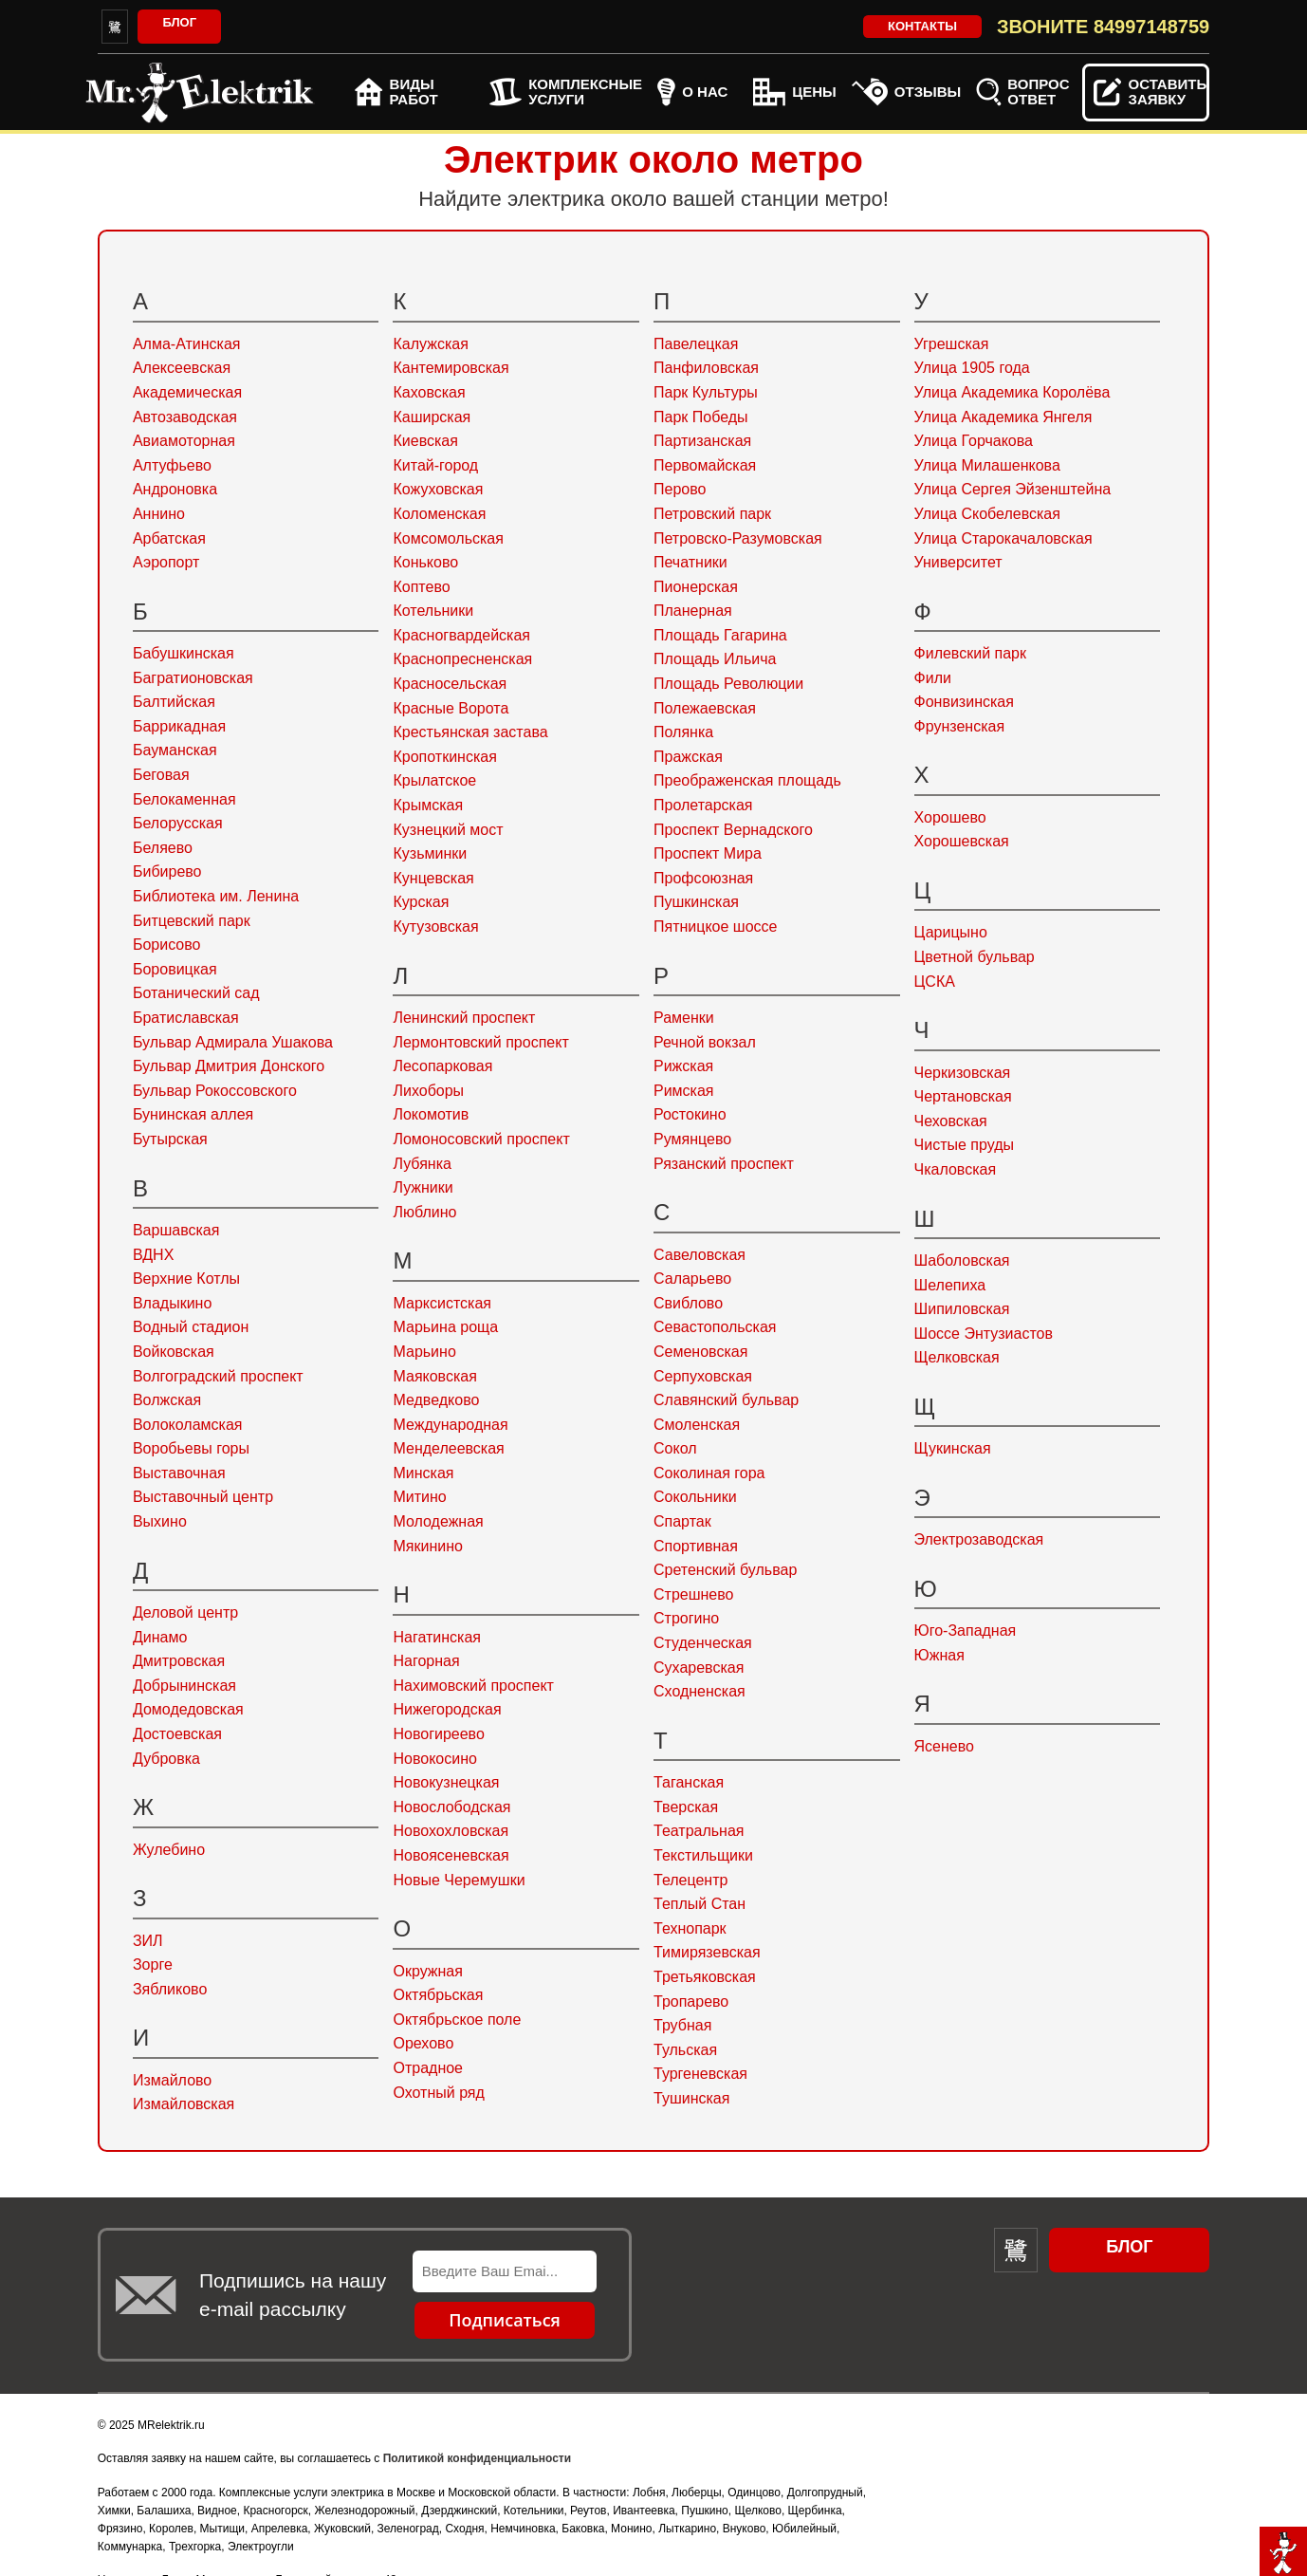 The height and width of the screenshot is (2576, 1307). Describe the element at coordinates (703, 1376) in the screenshot. I see `Серпуховская` at that location.